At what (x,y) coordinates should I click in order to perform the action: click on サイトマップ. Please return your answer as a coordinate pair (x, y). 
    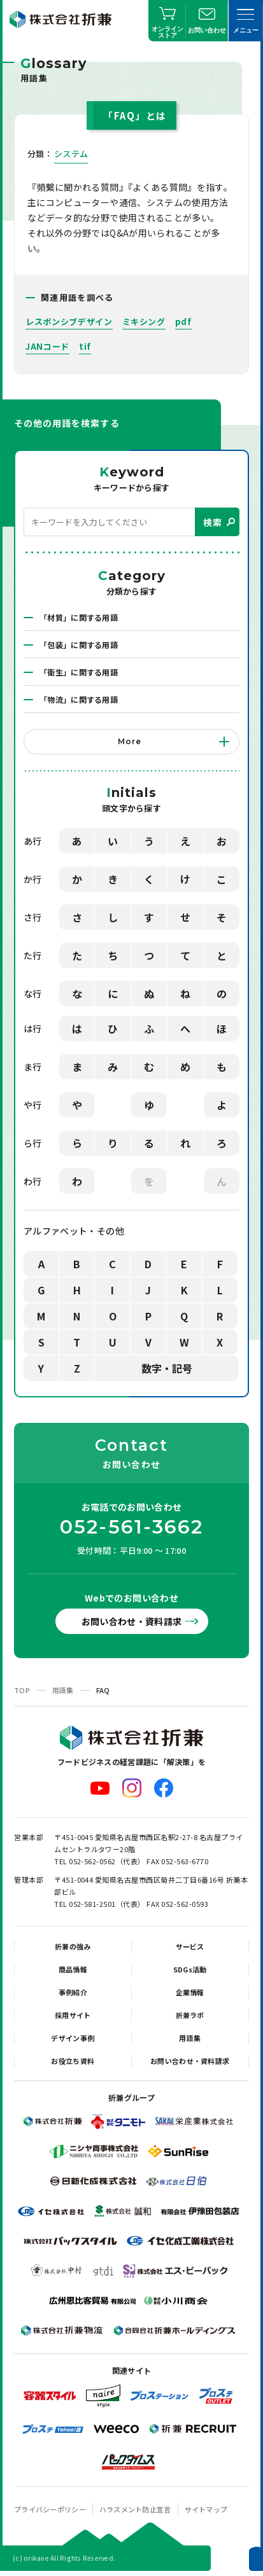
    Looking at the image, I should click on (206, 2509).